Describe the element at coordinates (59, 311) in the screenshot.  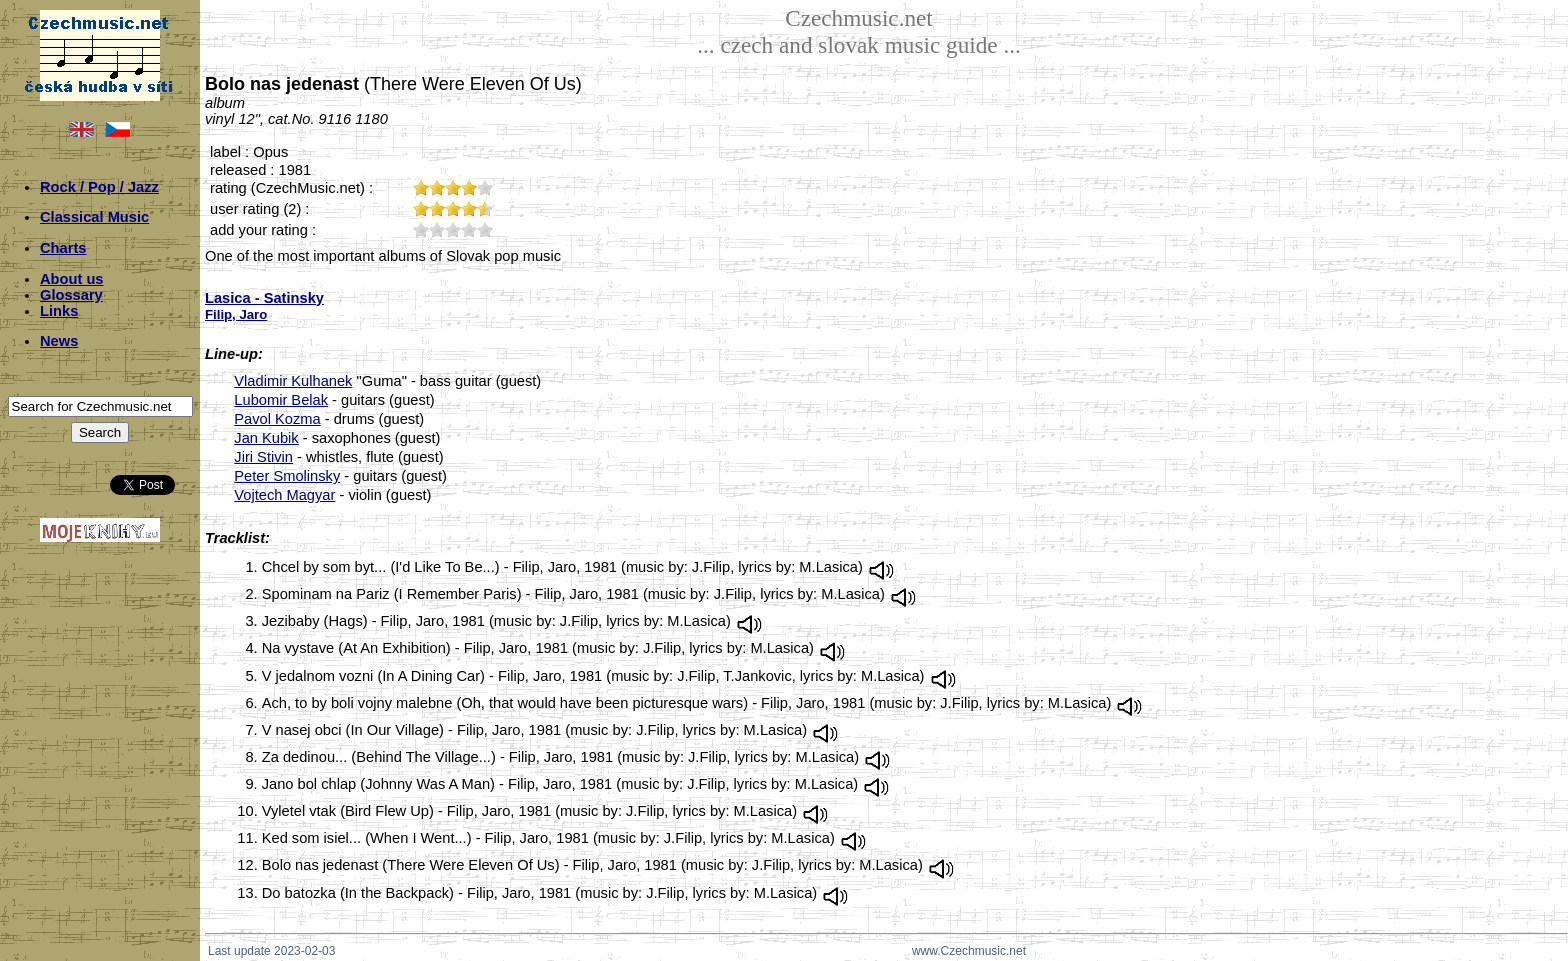
I see `Links` at that location.